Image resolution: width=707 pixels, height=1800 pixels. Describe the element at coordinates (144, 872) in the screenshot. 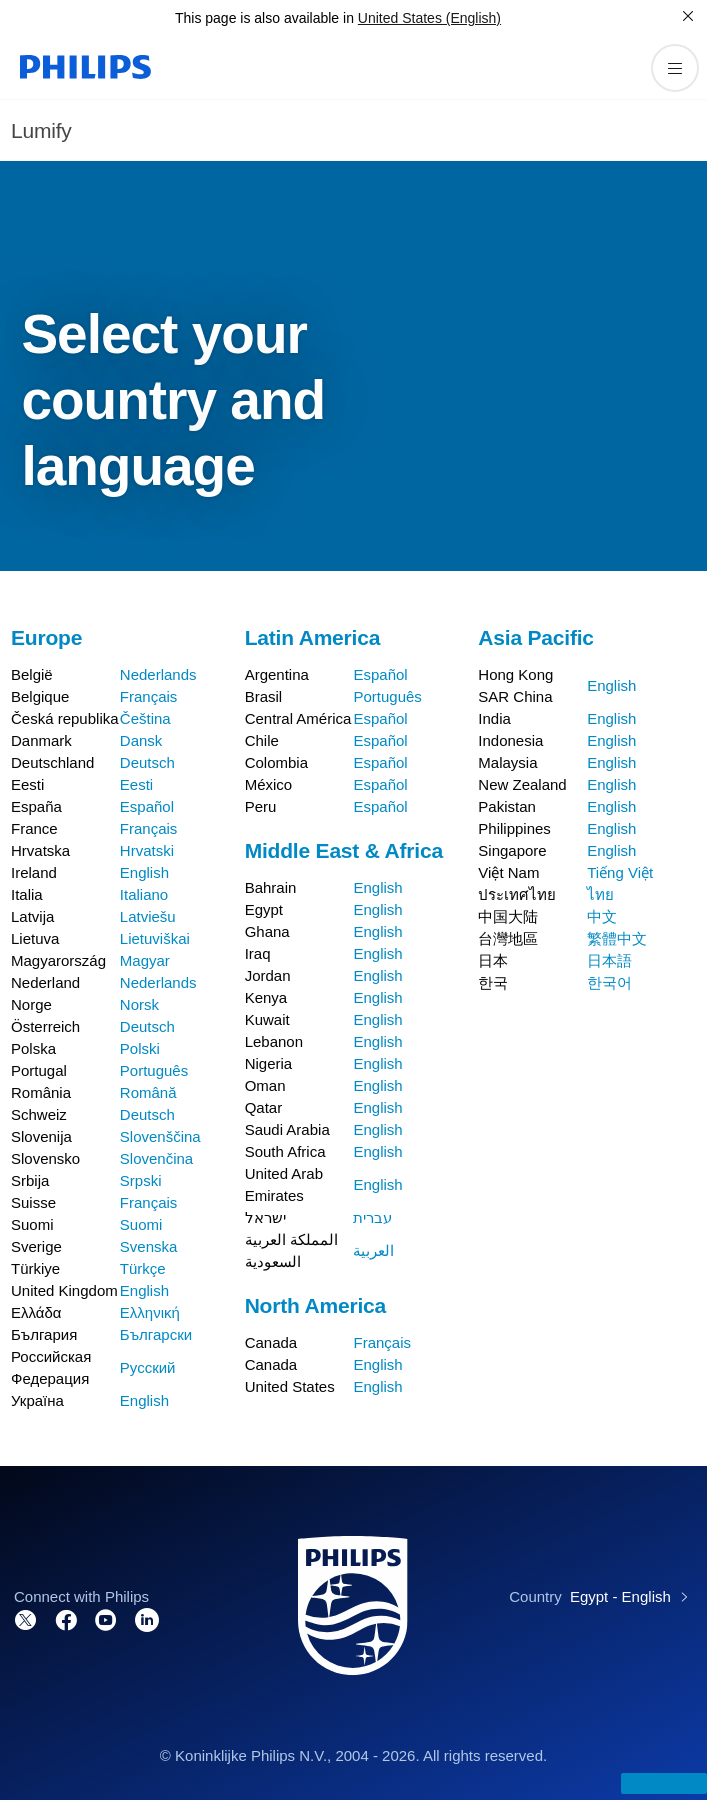

I see `English` at that location.